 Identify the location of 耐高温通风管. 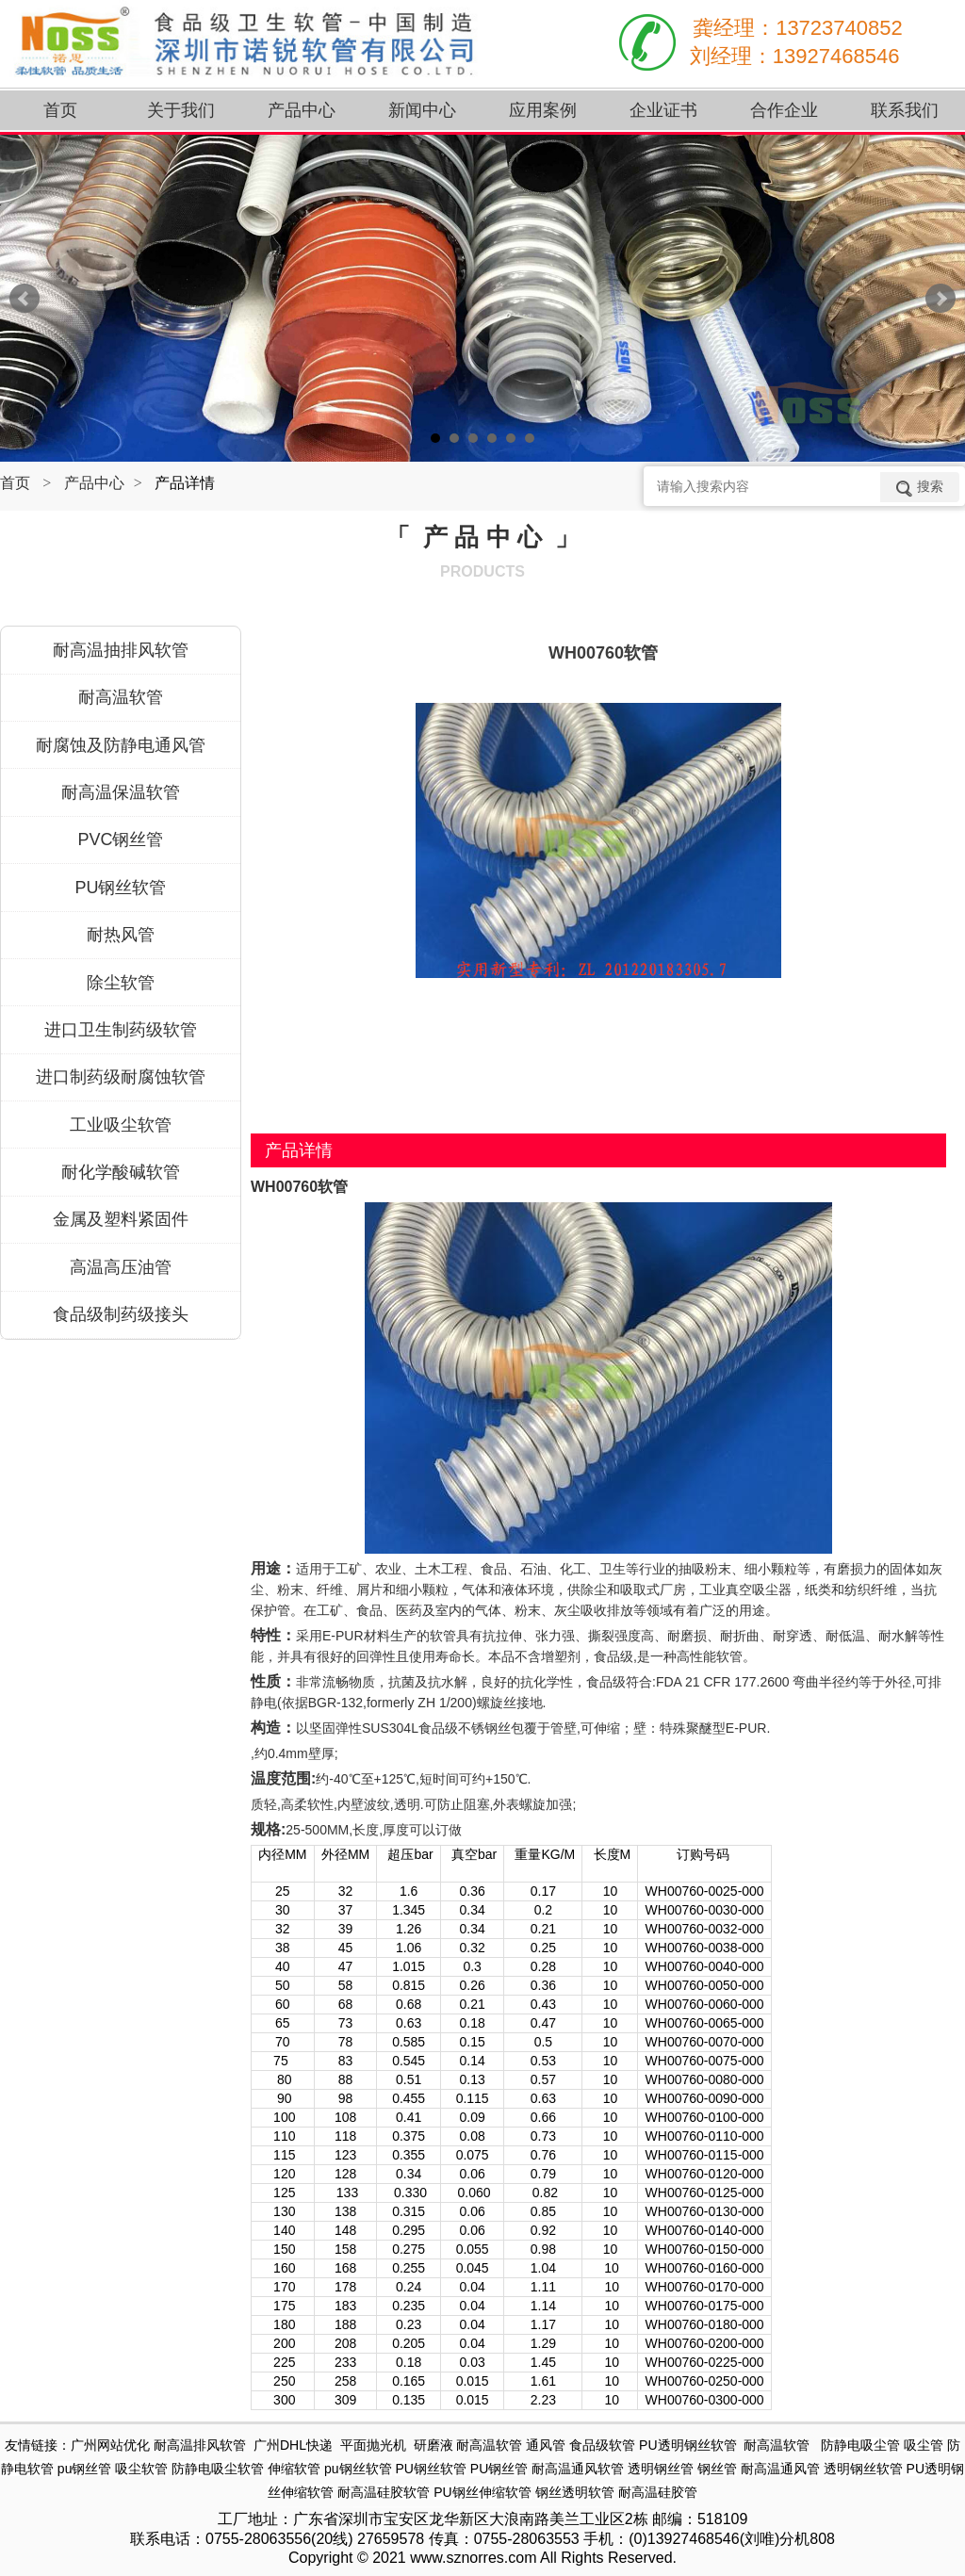
(780, 2468).